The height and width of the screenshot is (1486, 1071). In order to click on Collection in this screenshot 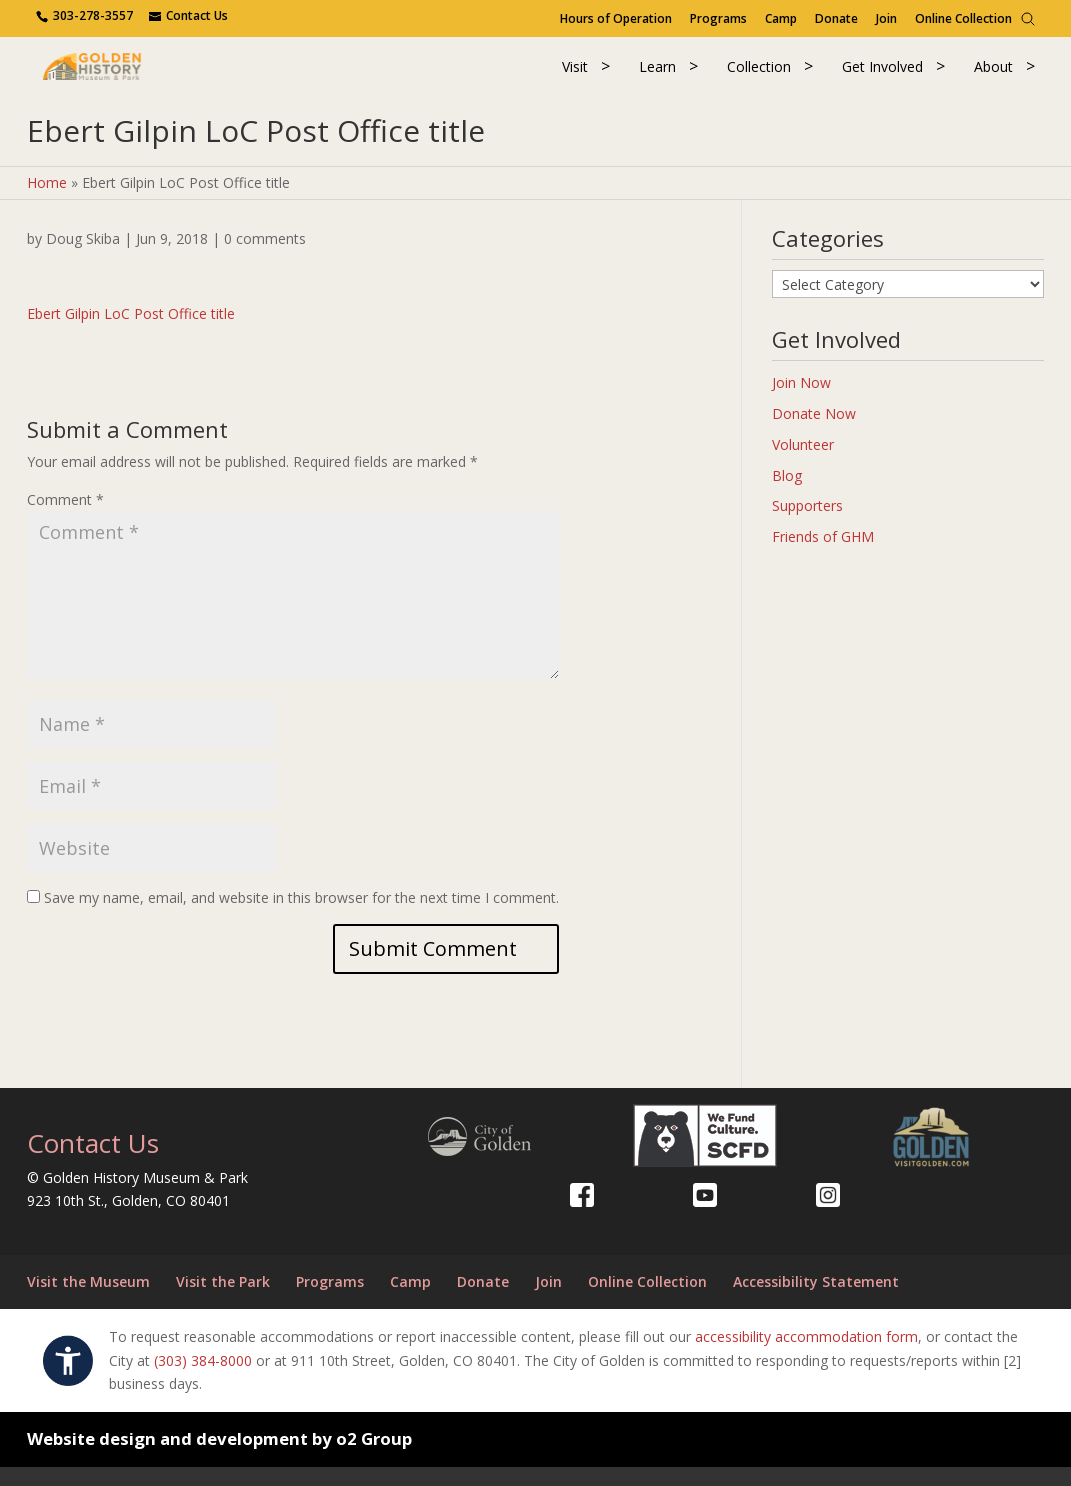, I will do `click(759, 75)`.